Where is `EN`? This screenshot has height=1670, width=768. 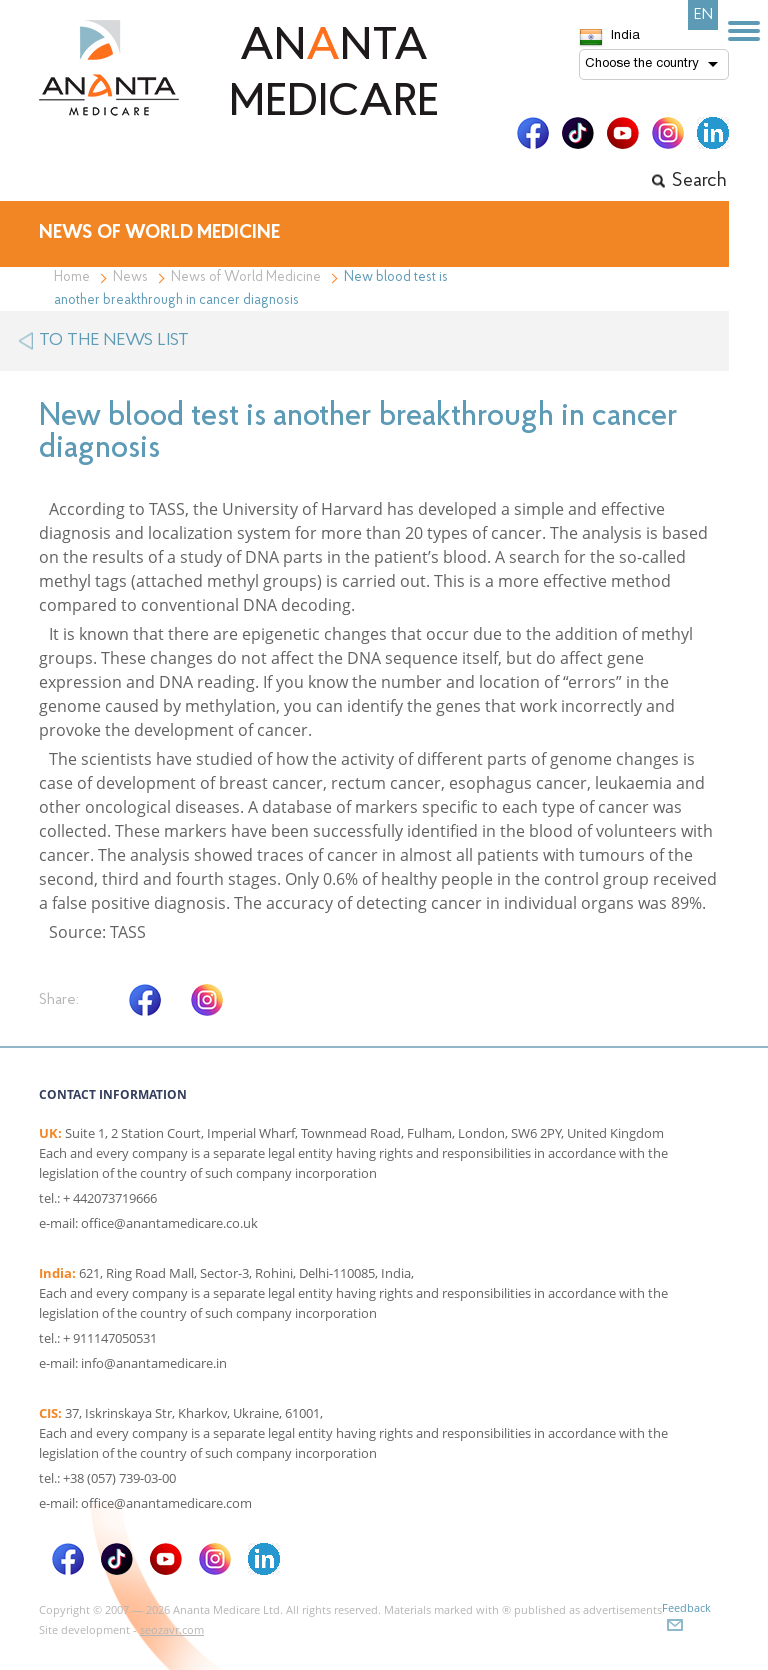
EN is located at coordinates (703, 15).